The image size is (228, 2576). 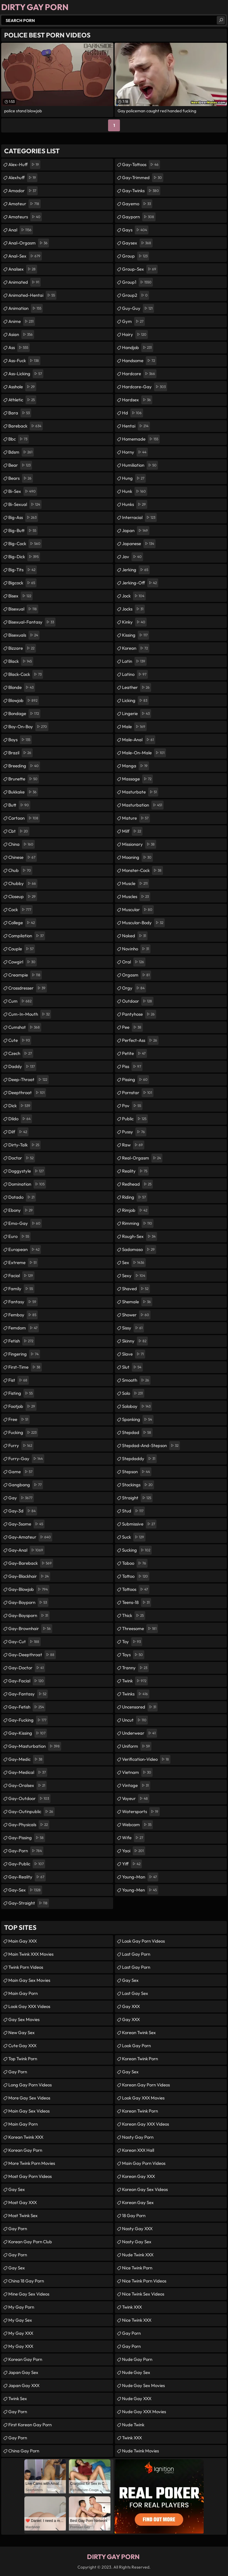 I want to click on anime, so click(x=21, y=321).